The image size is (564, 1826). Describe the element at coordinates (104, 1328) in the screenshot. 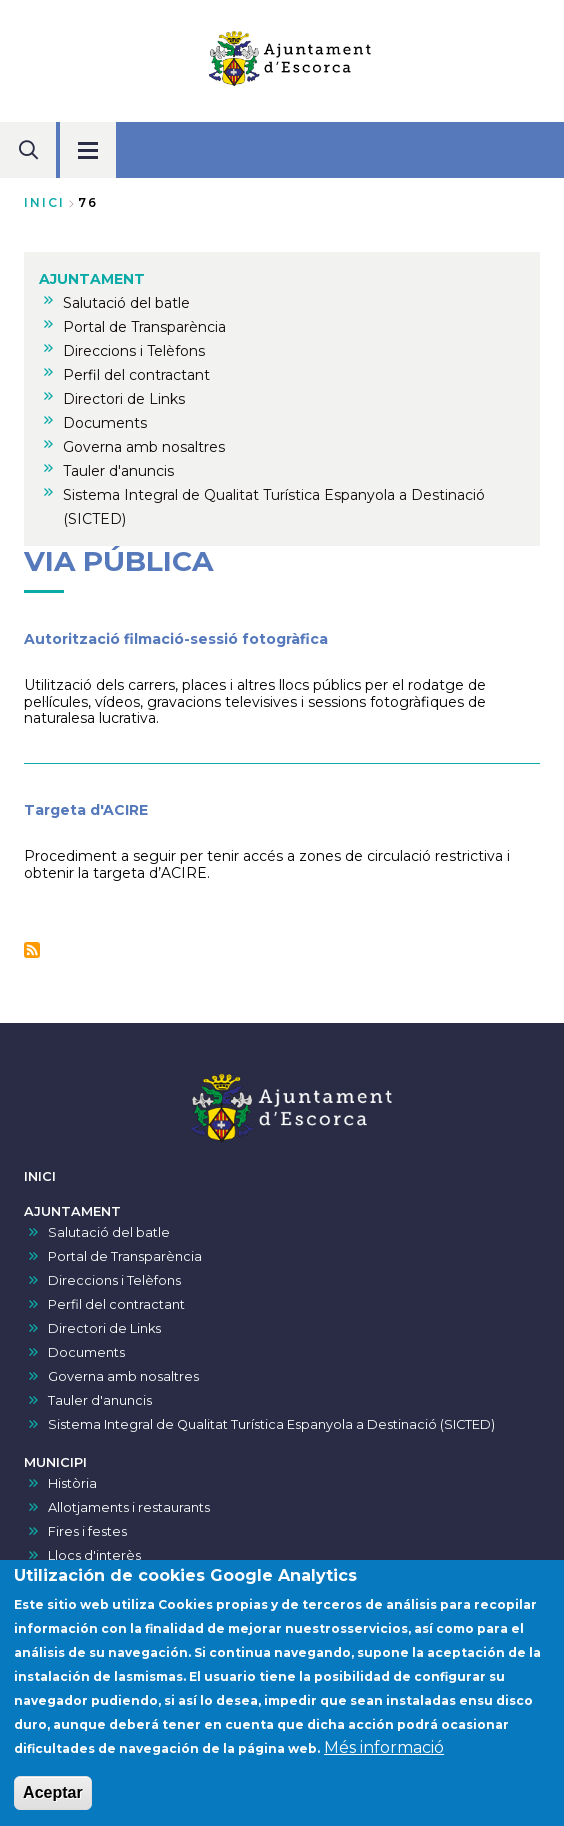

I see `Directori de Links` at that location.